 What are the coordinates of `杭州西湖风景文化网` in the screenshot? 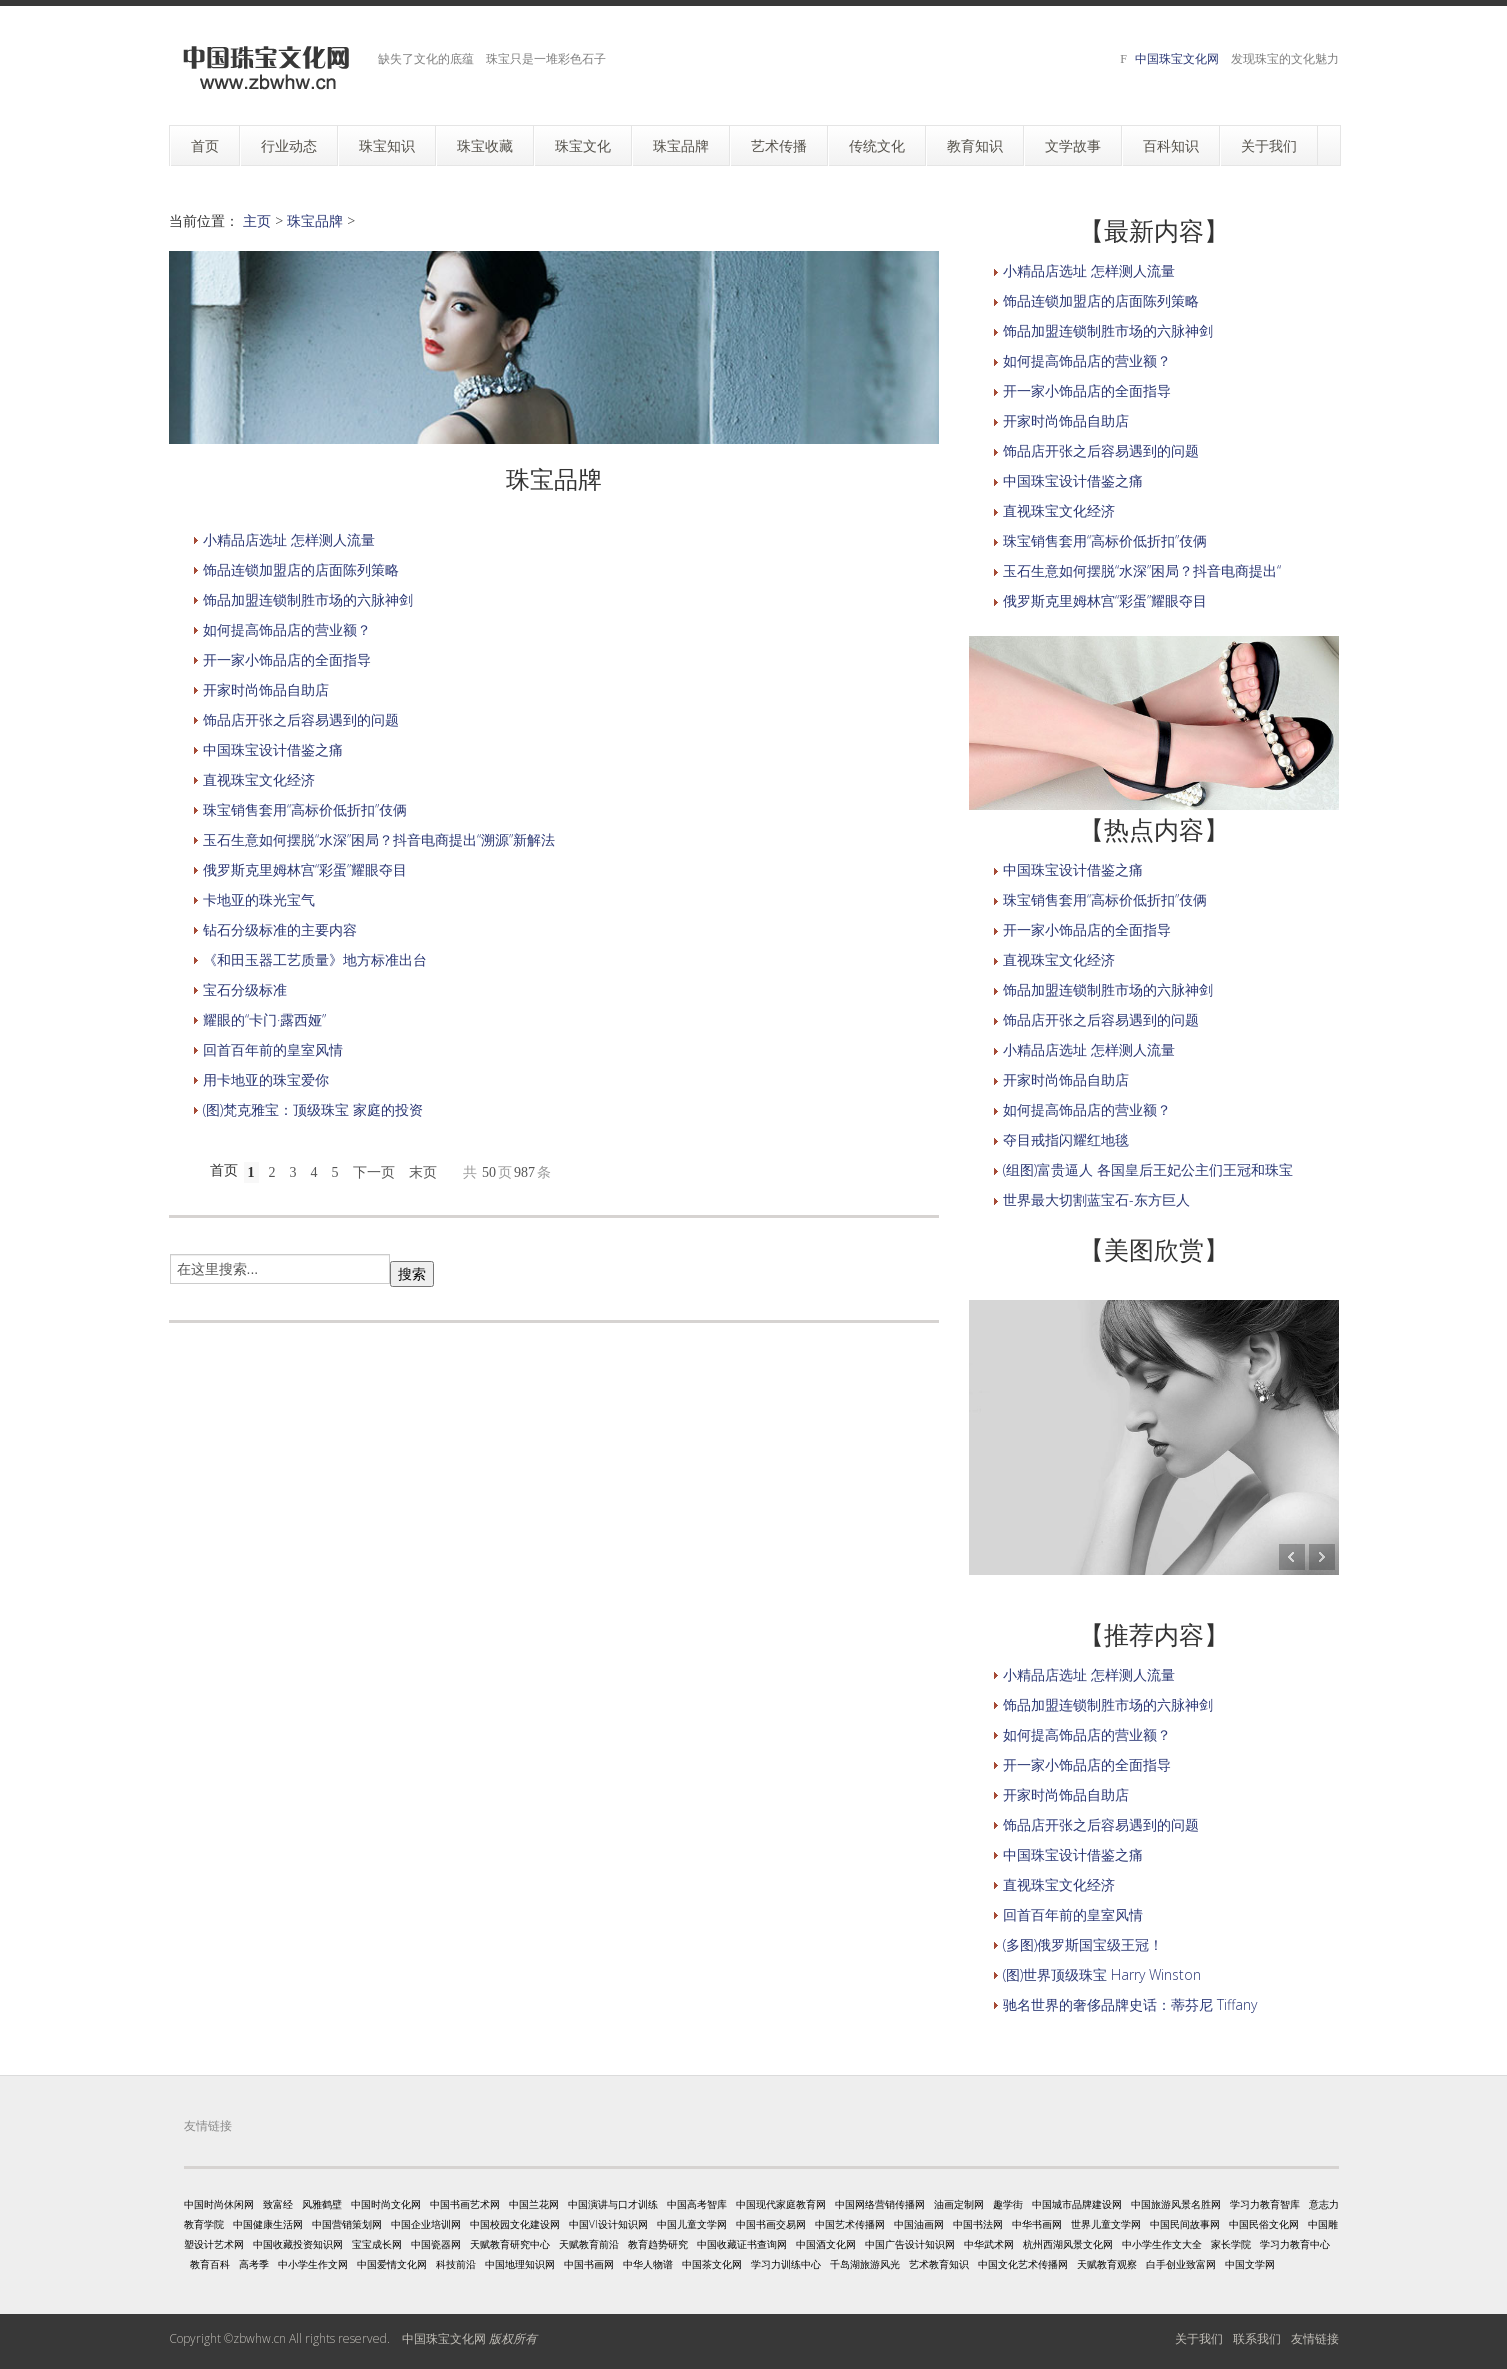 It's located at (1068, 2244).